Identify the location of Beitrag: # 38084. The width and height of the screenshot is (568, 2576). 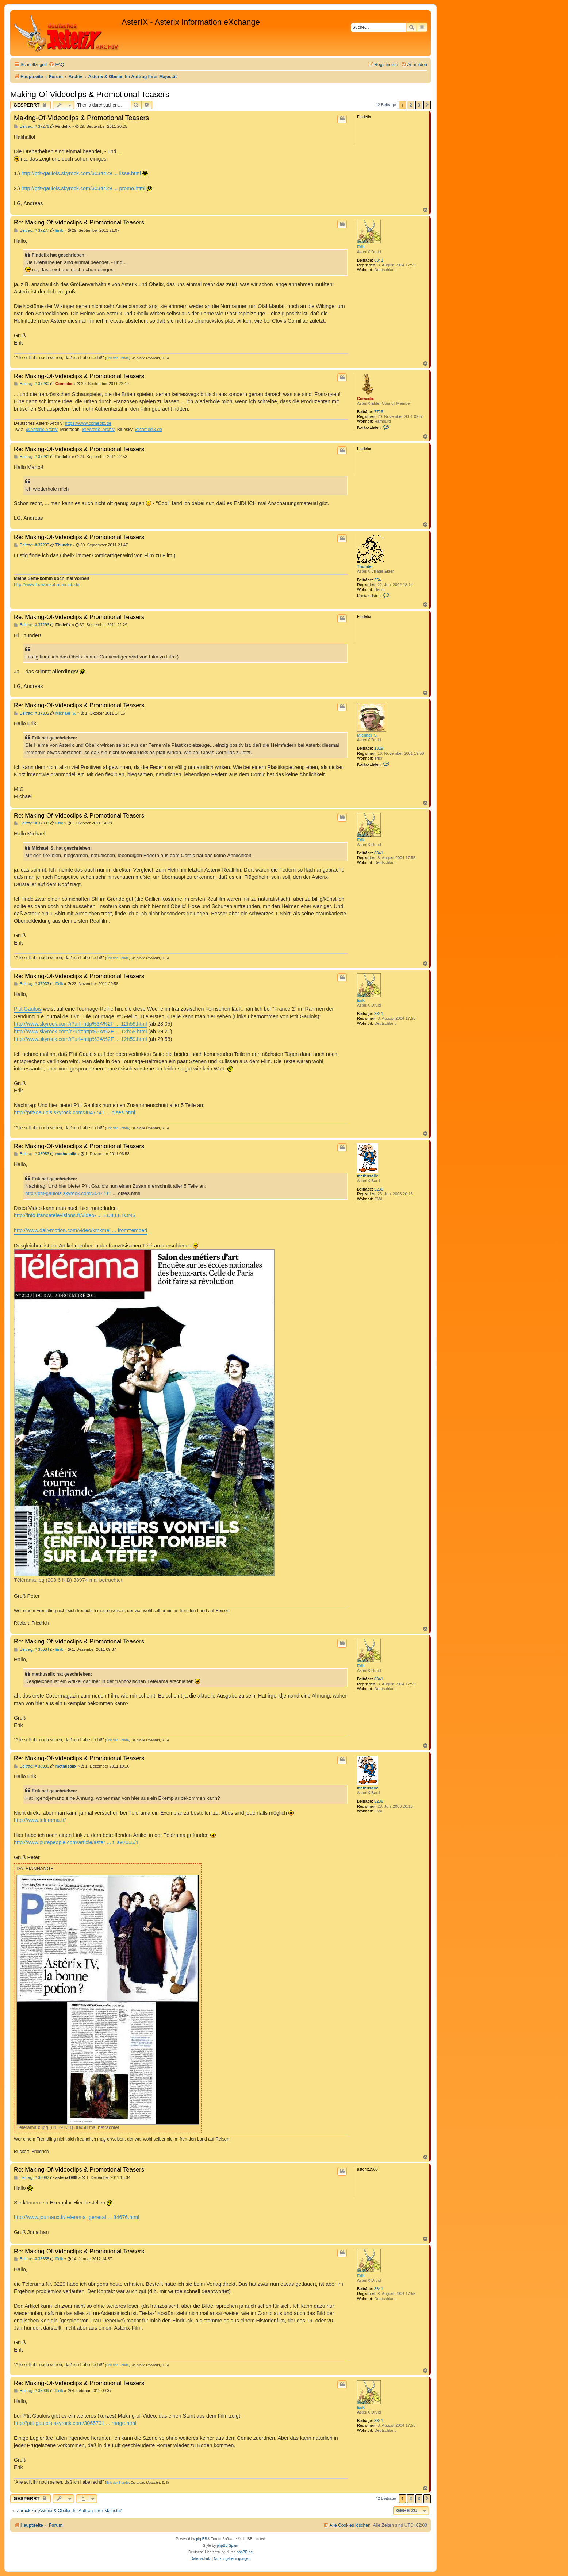
(31, 1649).